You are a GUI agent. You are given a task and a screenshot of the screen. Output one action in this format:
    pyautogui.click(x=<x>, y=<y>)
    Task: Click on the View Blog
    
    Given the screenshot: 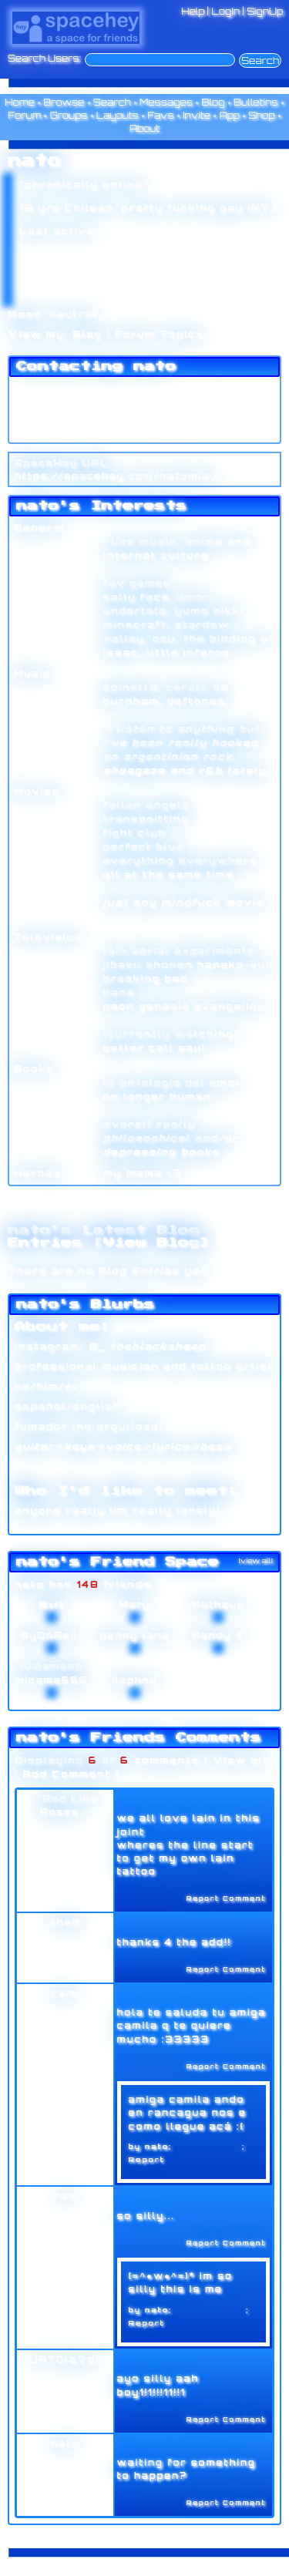 What is the action you would take?
    pyautogui.click(x=151, y=1242)
    